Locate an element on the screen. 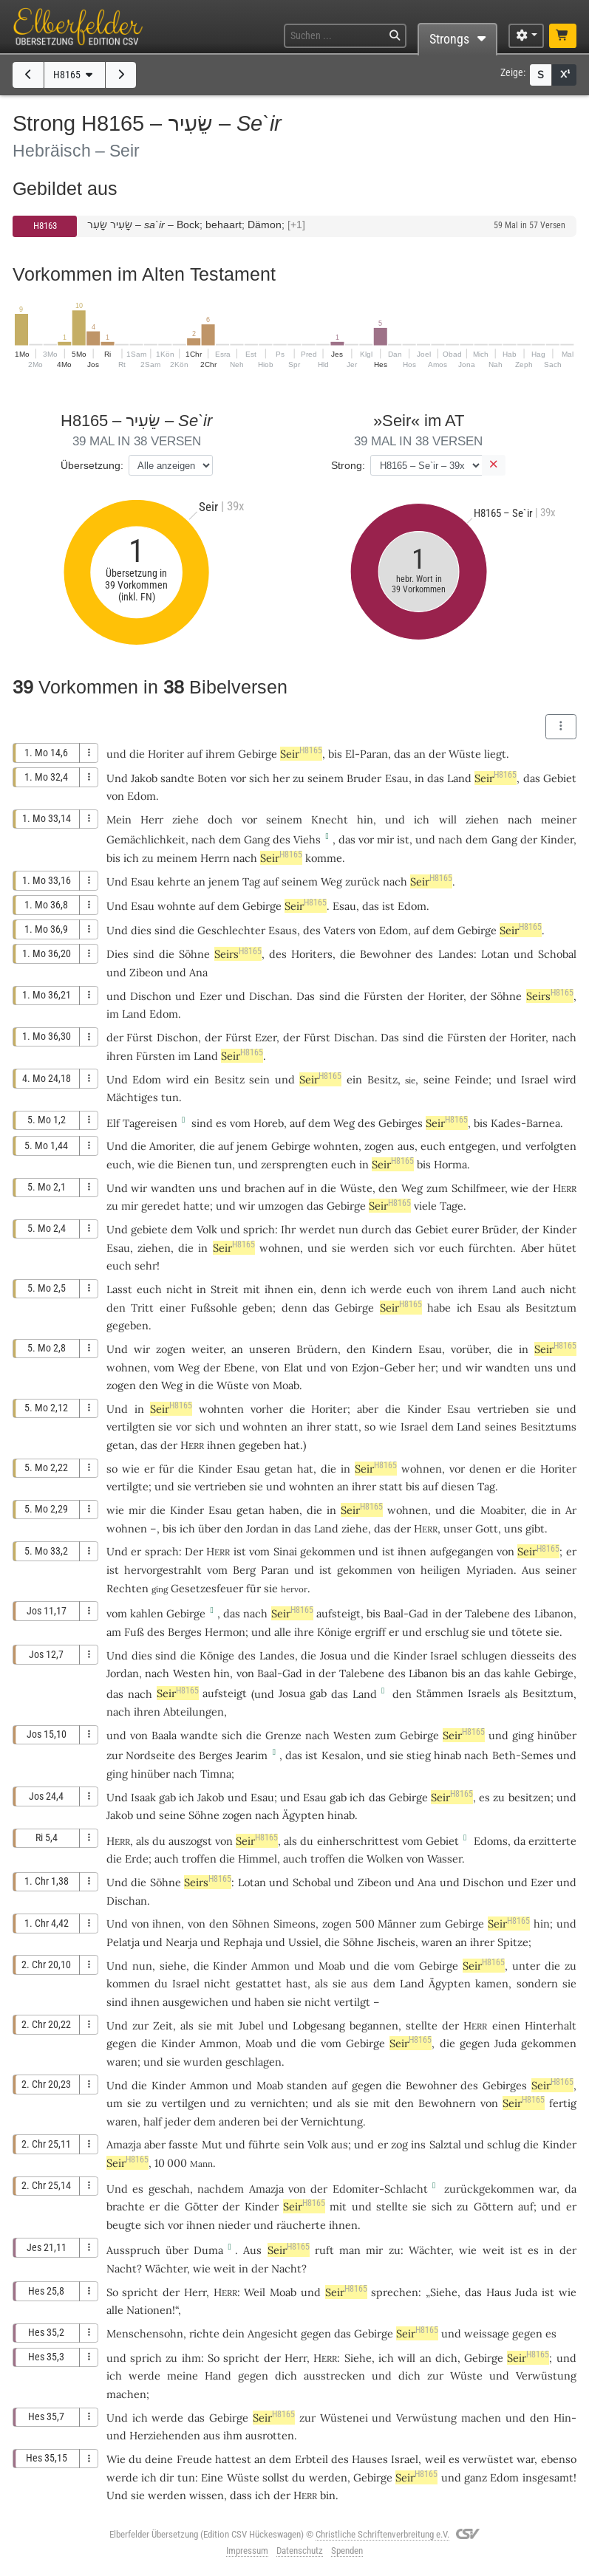  Wasser is located at coordinates (444, 1859).